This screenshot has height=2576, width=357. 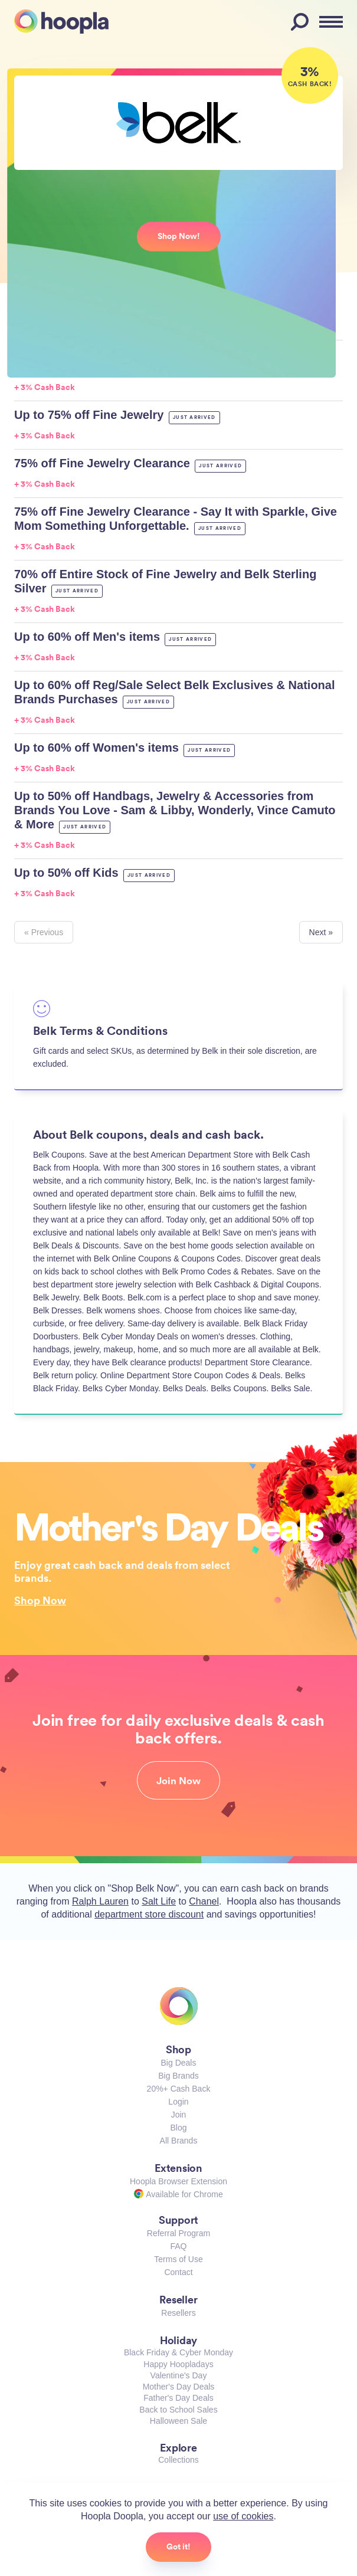 I want to click on Join, so click(x=178, y=2114).